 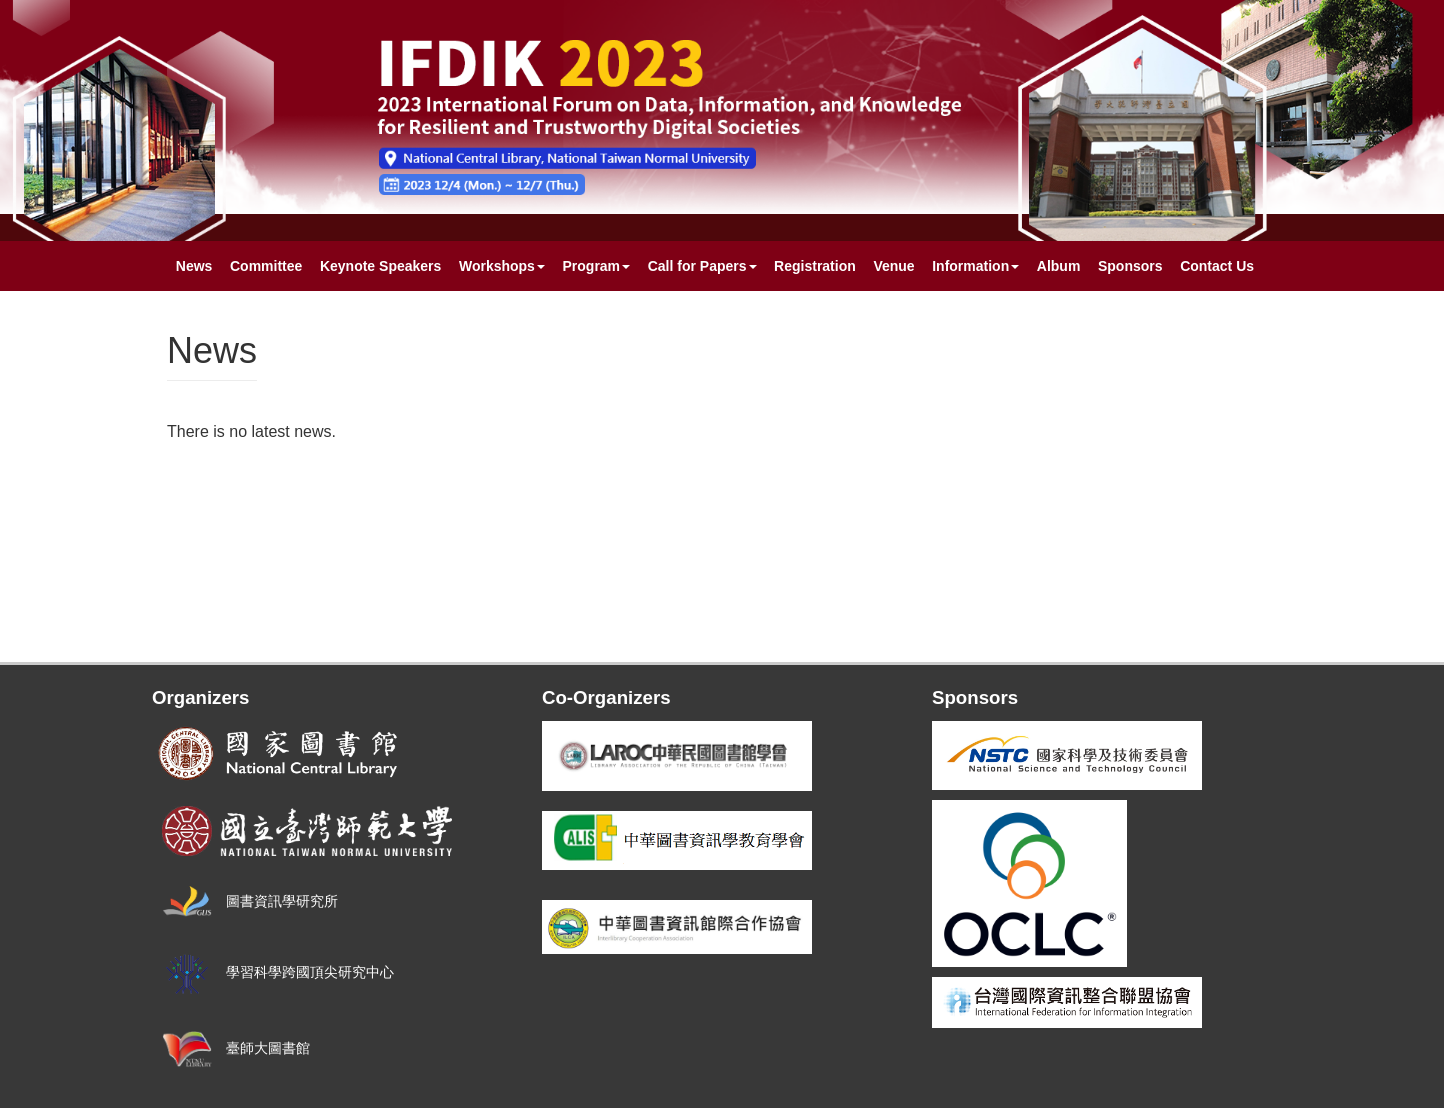 I want to click on Information, so click(x=975, y=266).